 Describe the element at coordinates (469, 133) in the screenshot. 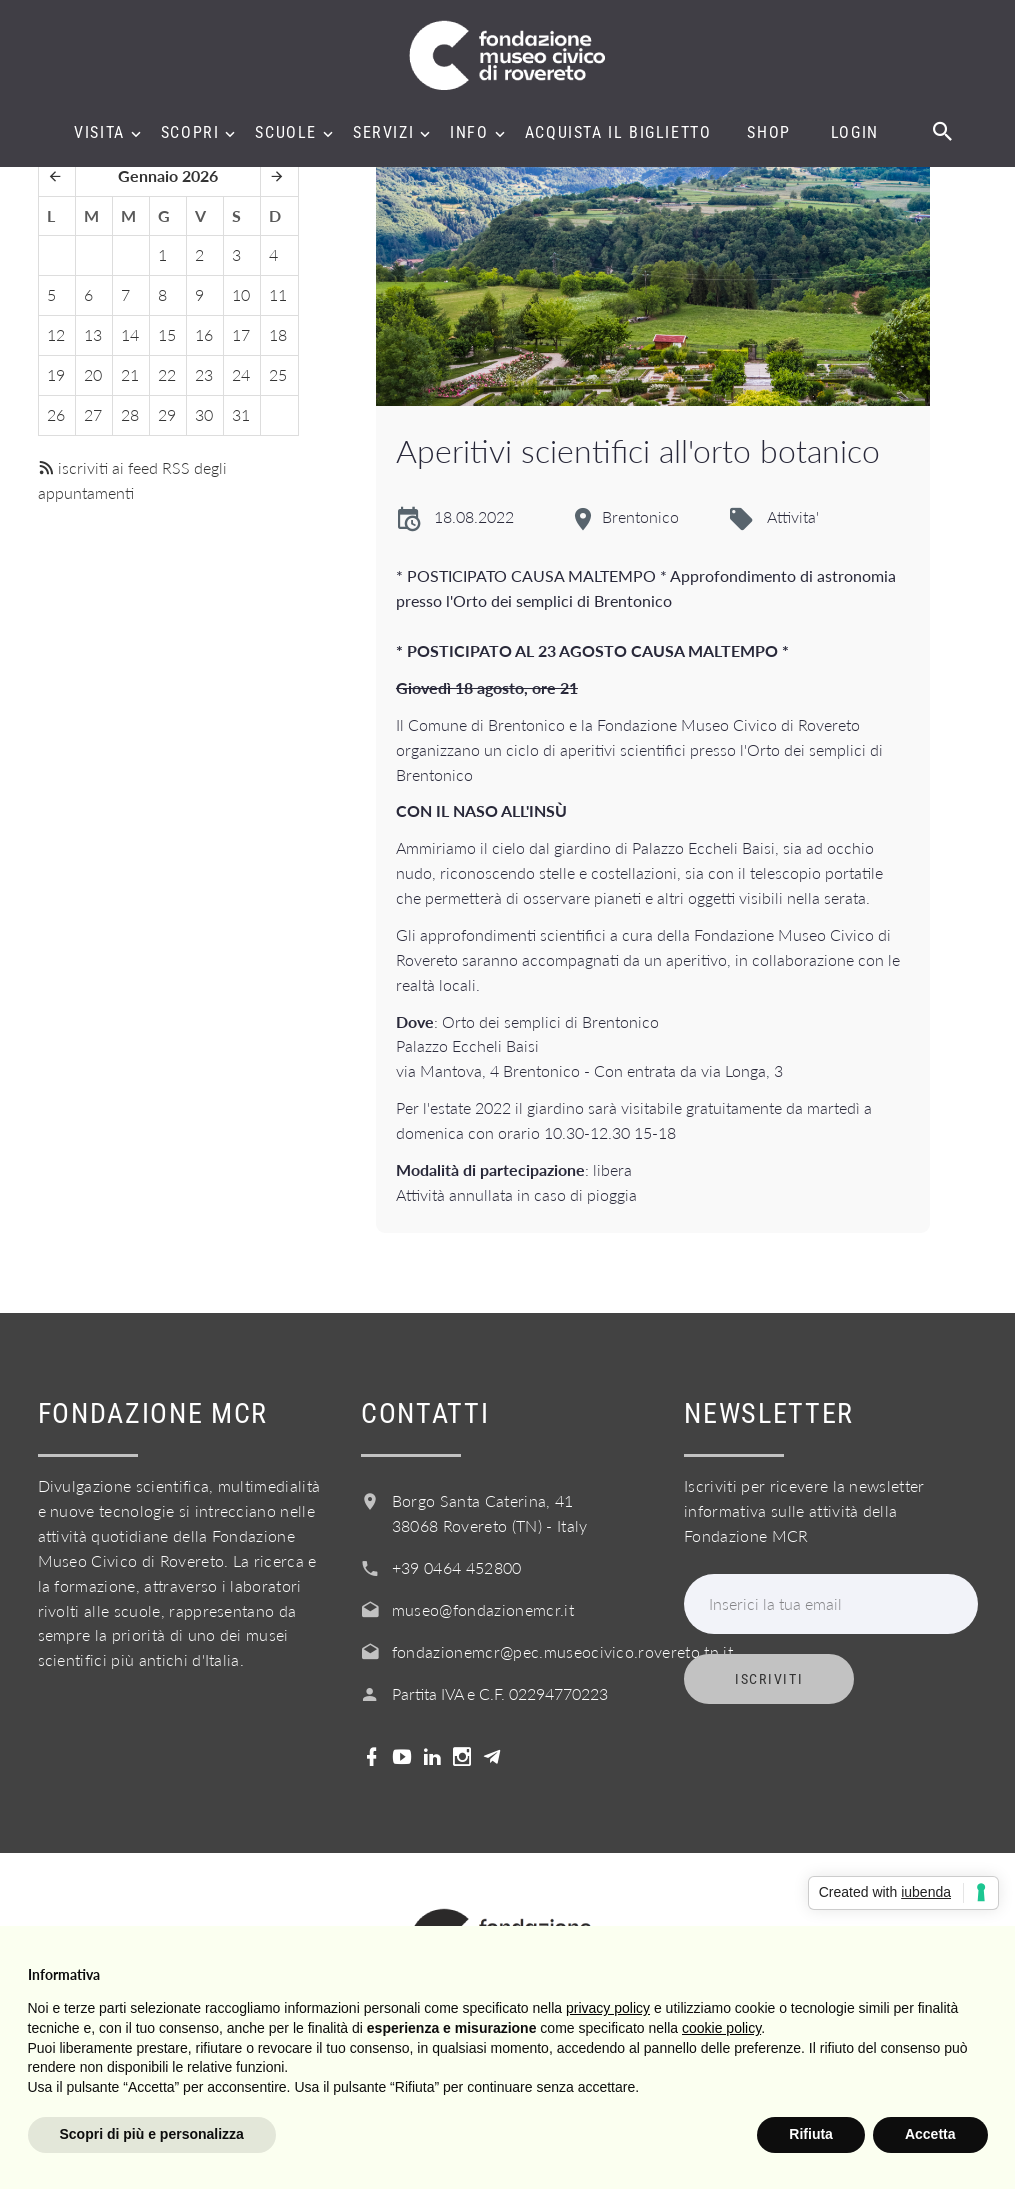

I see `Info` at that location.